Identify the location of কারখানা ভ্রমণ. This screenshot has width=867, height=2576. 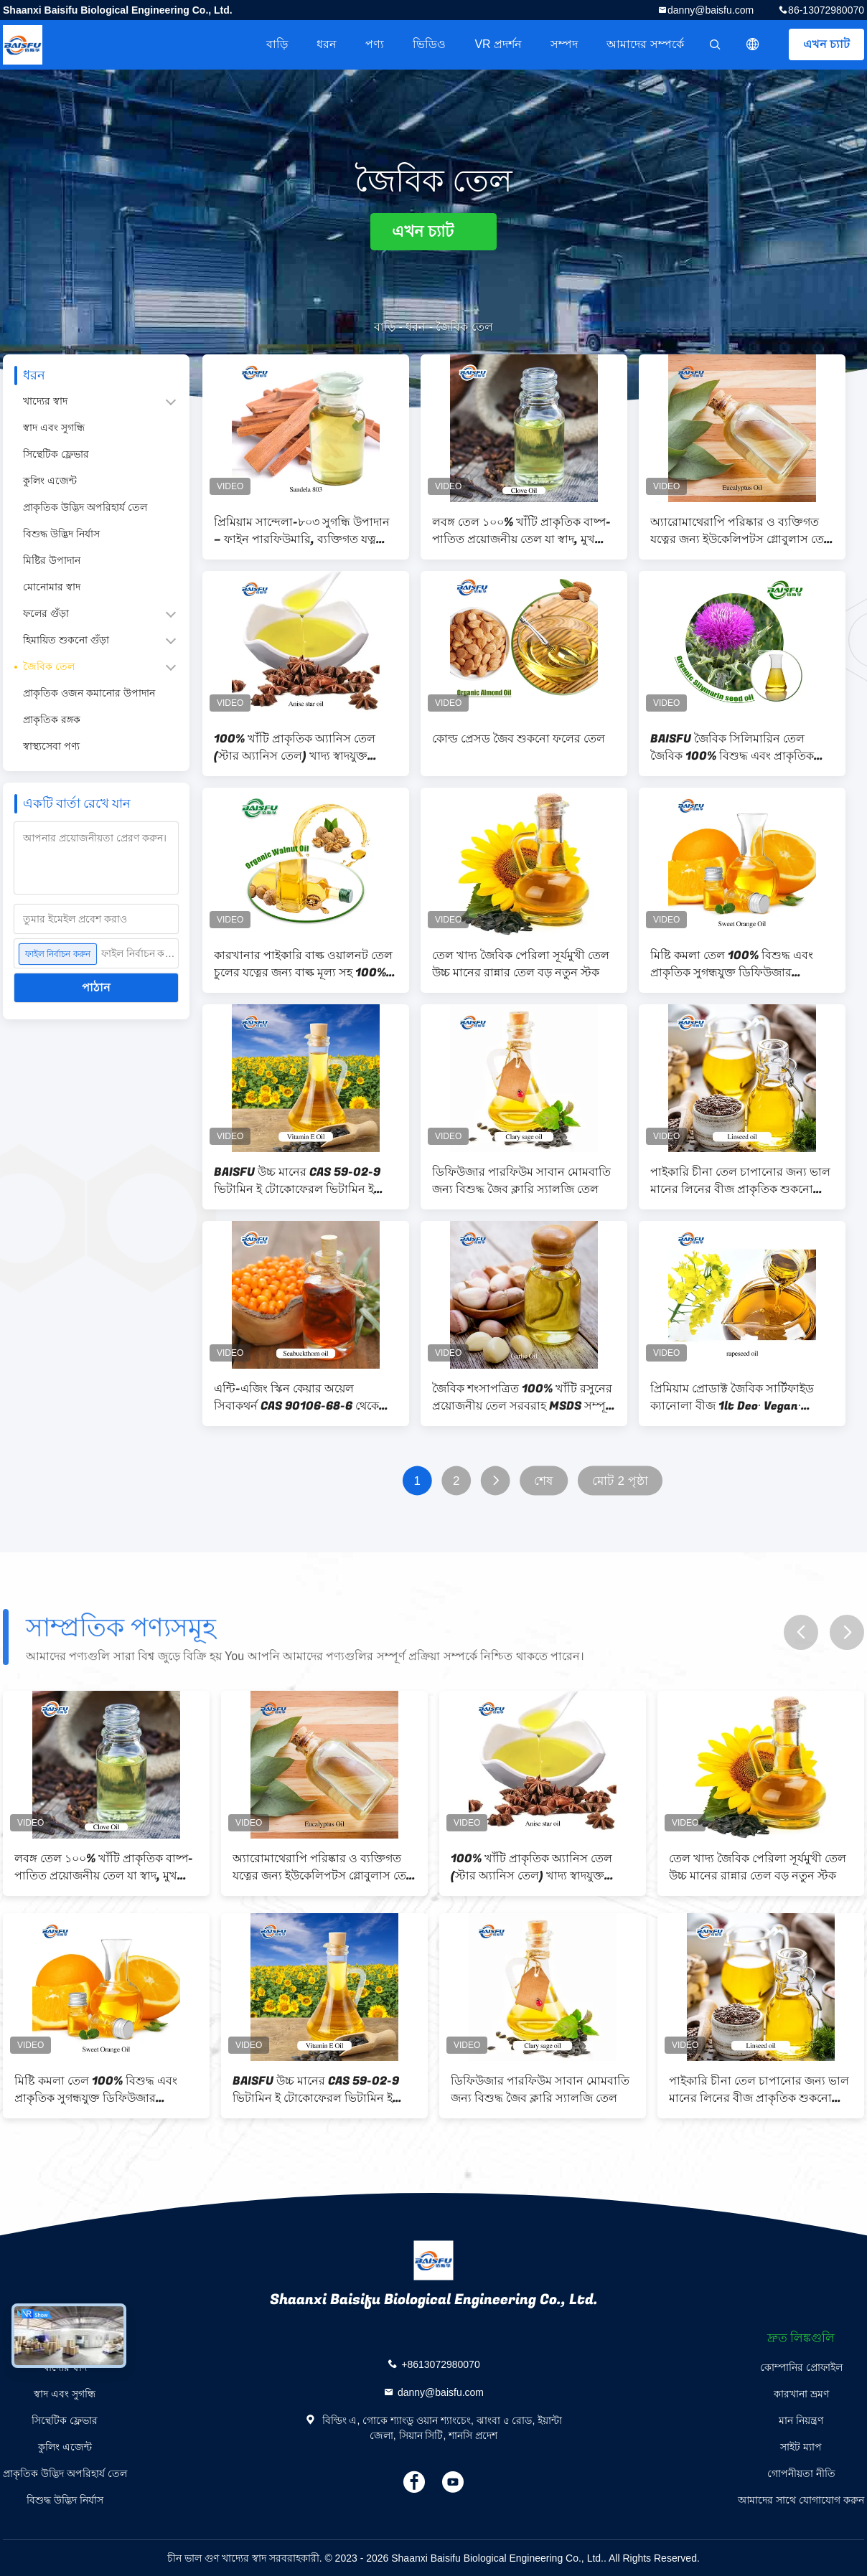
(801, 2394).